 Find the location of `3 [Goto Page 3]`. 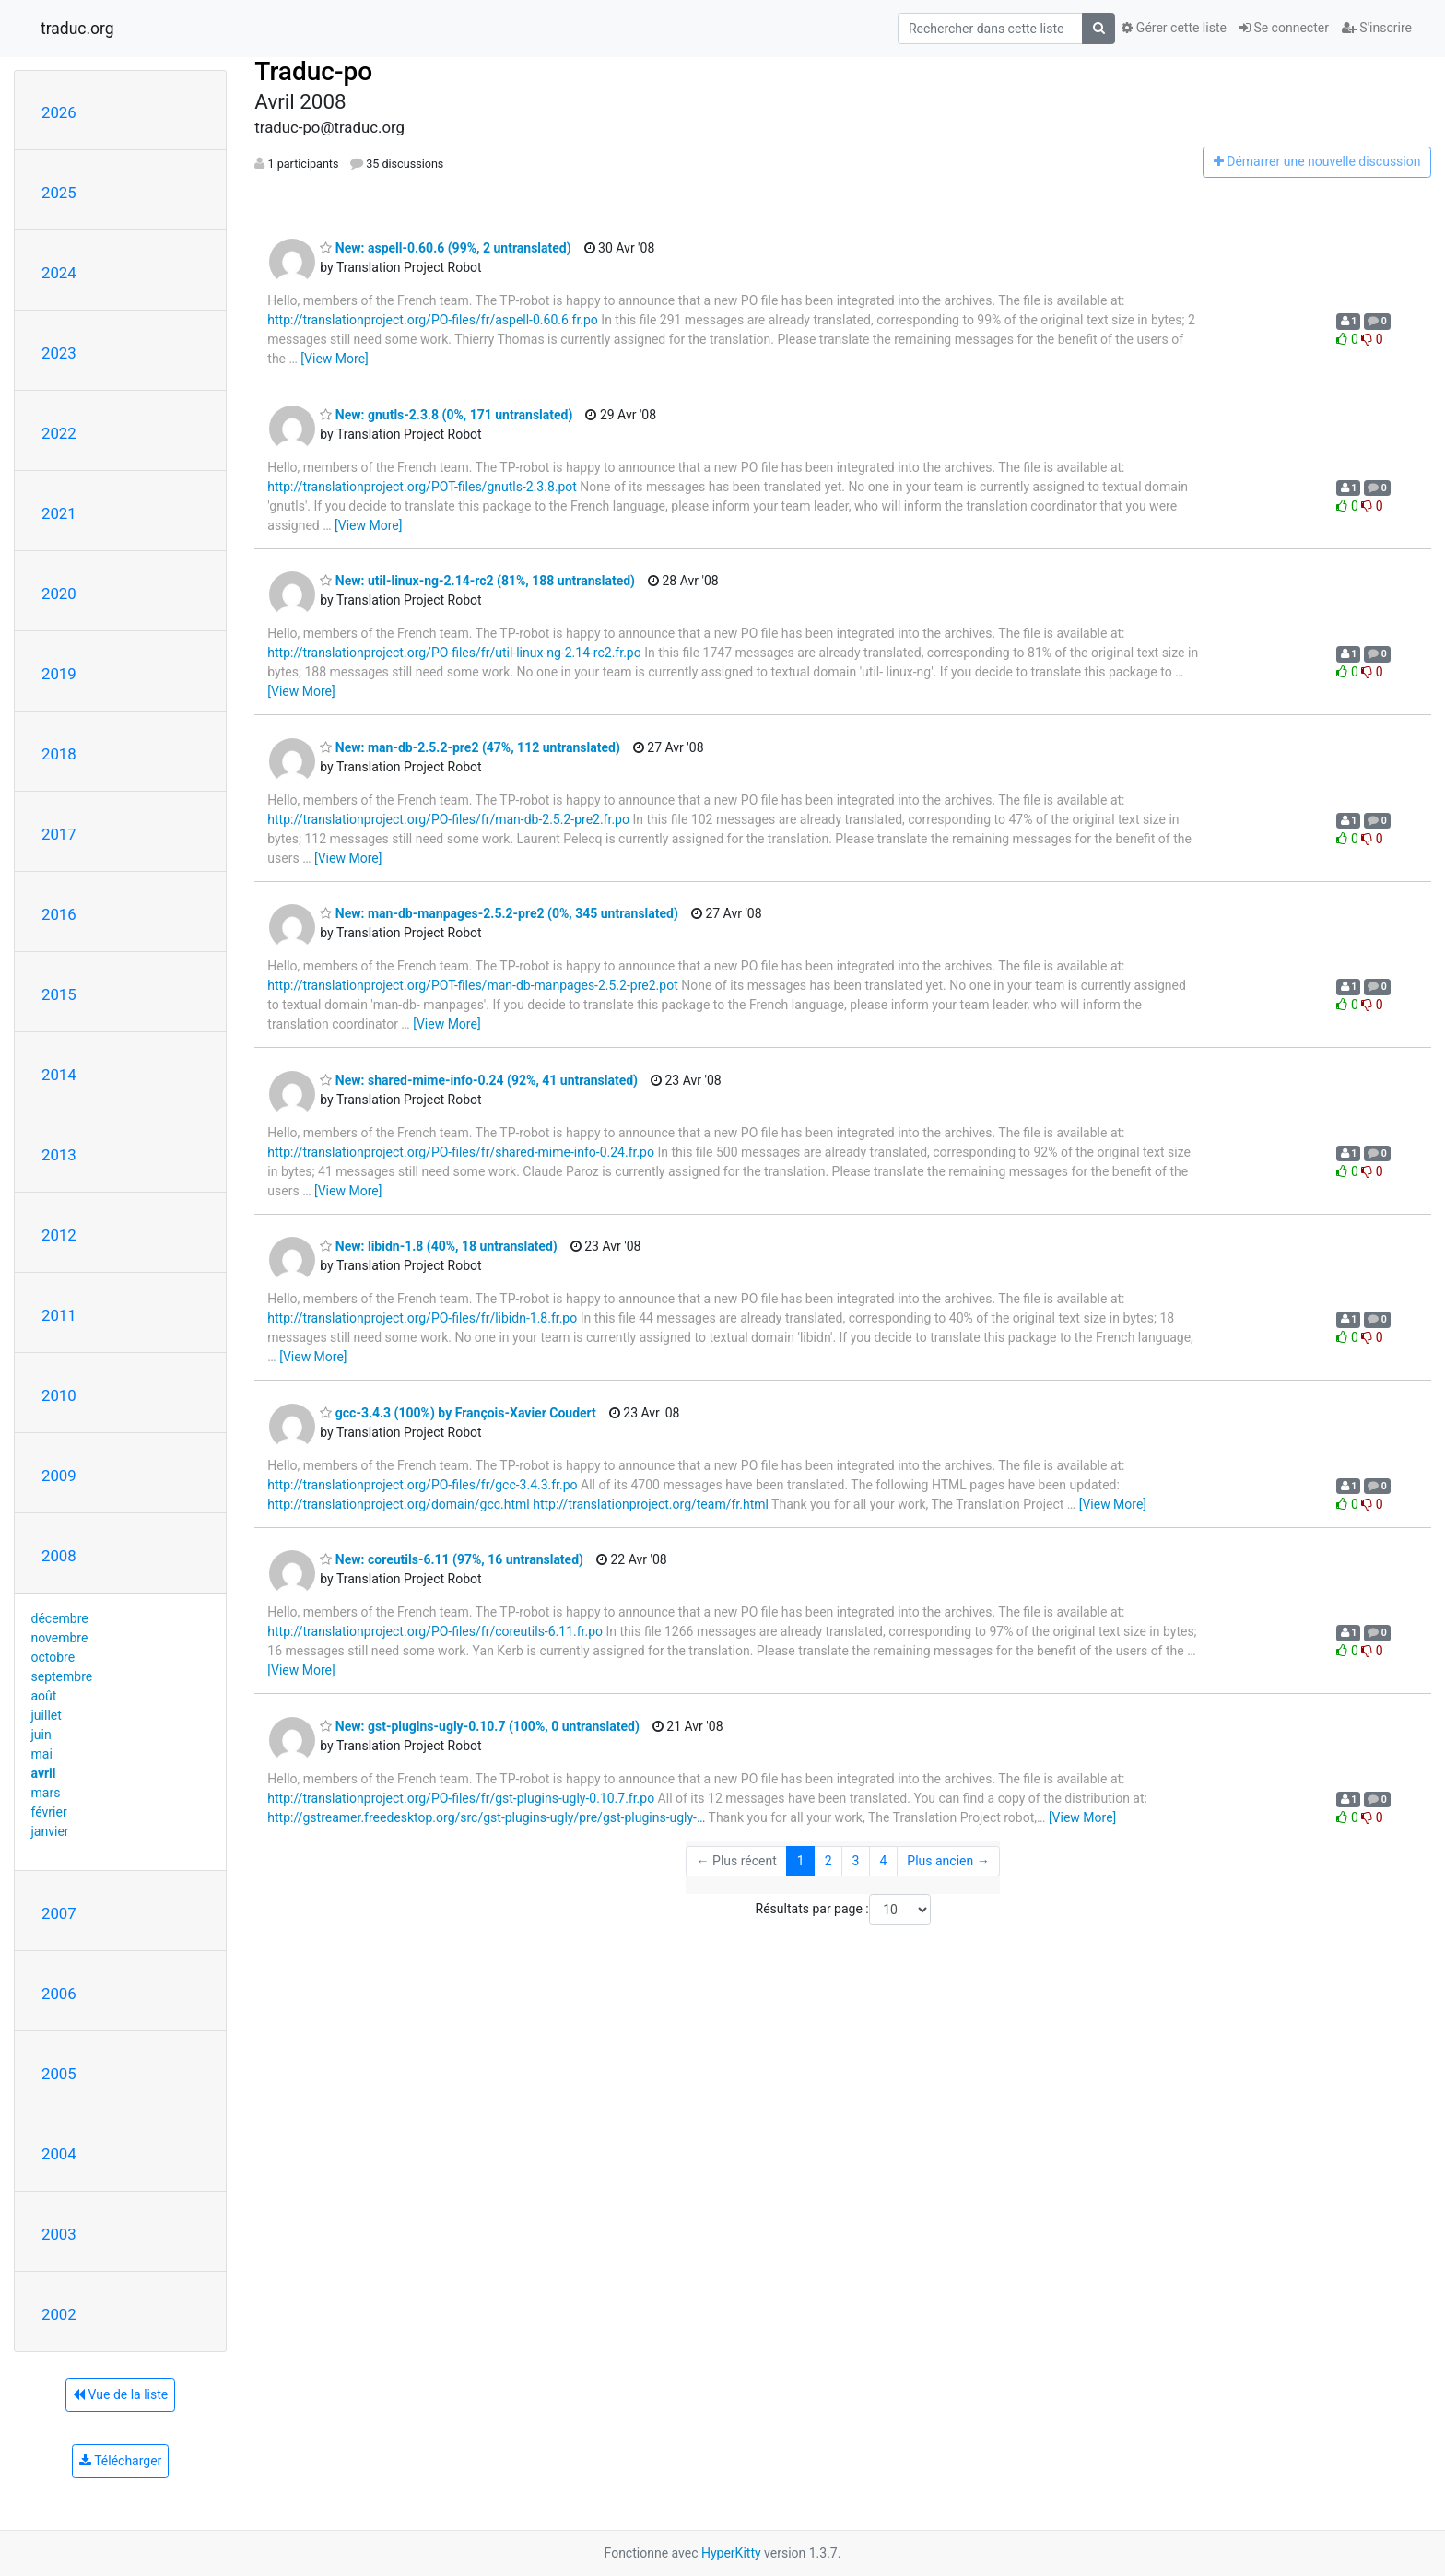

3 [Goto Page 3] is located at coordinates (856, 1860).